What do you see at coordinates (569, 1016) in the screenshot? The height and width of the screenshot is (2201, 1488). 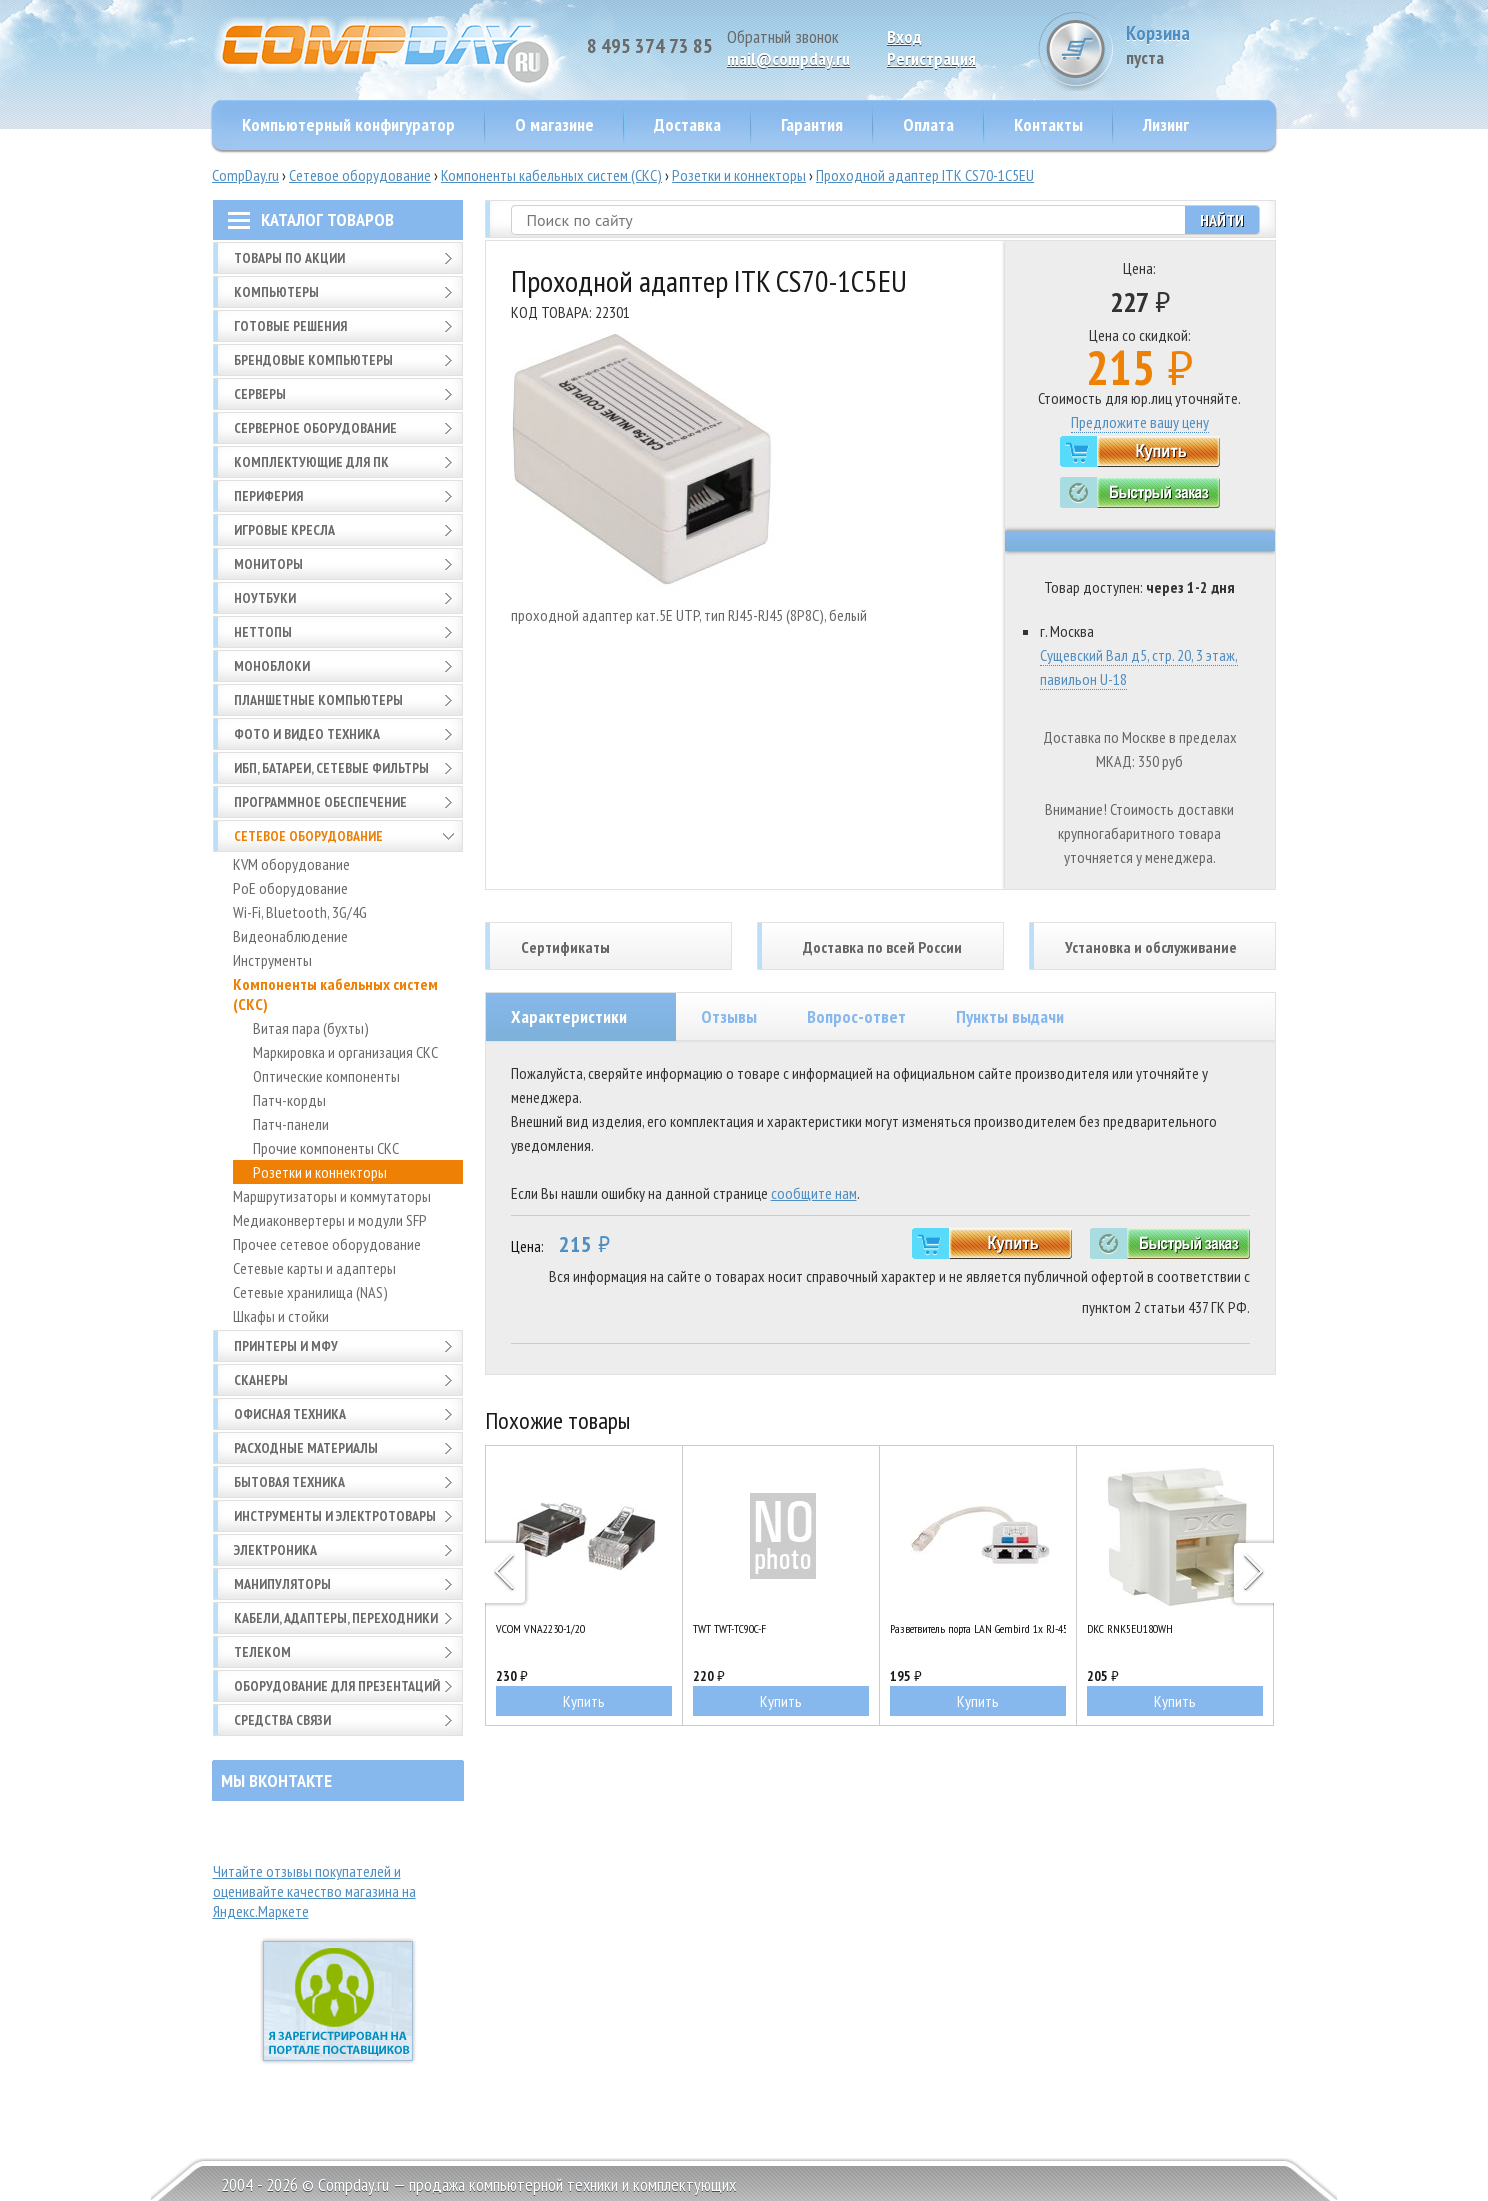 I see `Характеристики` at bounding box center [569, 1016].